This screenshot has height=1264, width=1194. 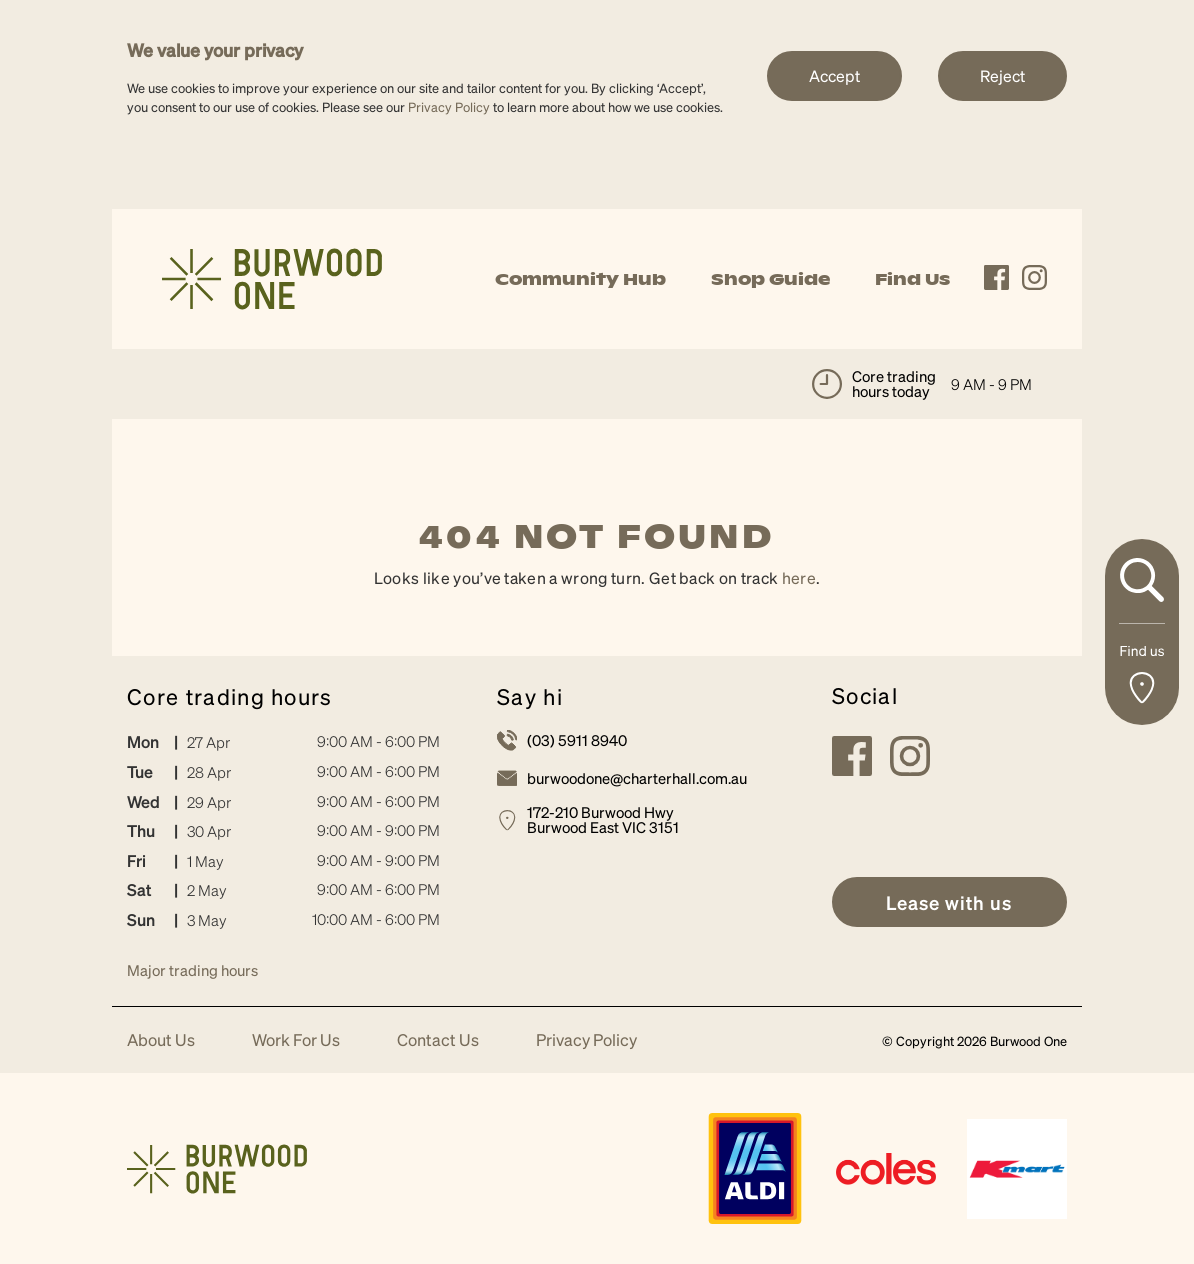 I want to click on Contact Us, so click(x=438, y=1040).